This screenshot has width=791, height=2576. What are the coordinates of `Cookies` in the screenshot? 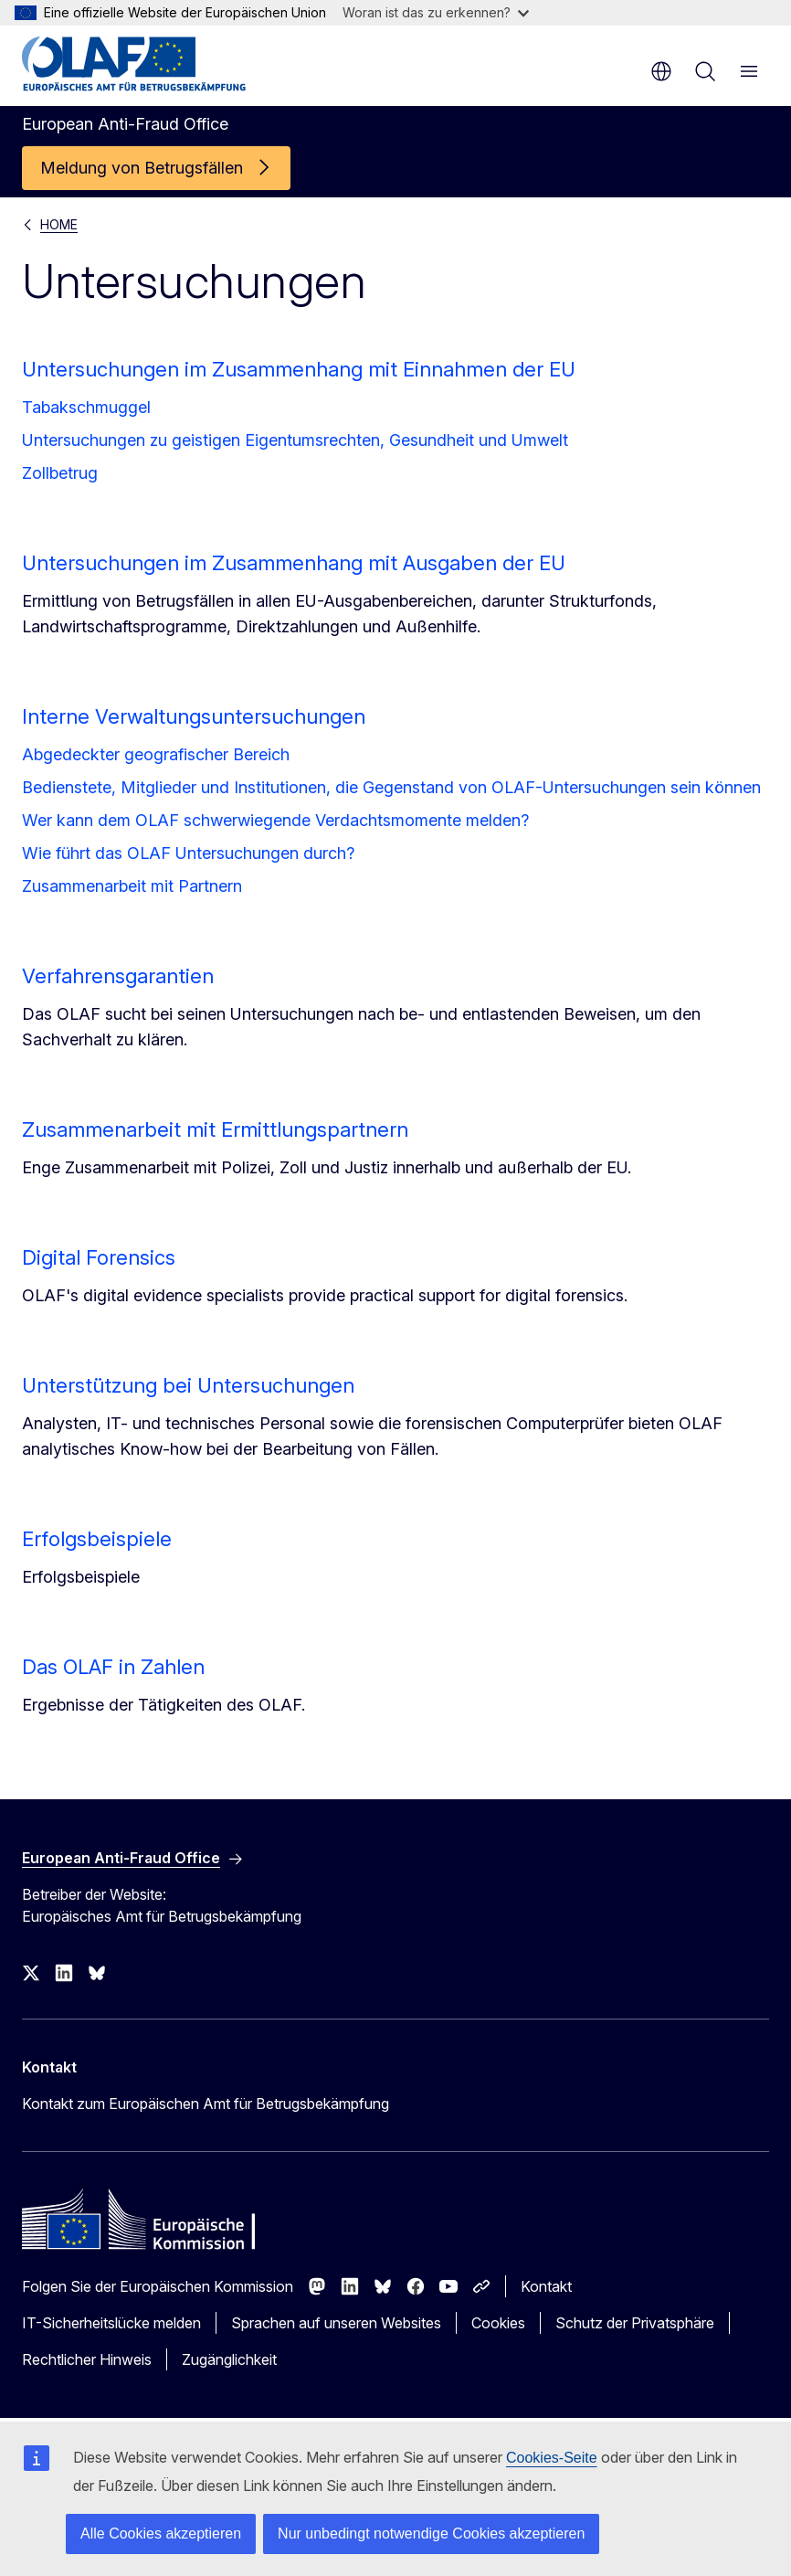 It's located at (498, 2323).